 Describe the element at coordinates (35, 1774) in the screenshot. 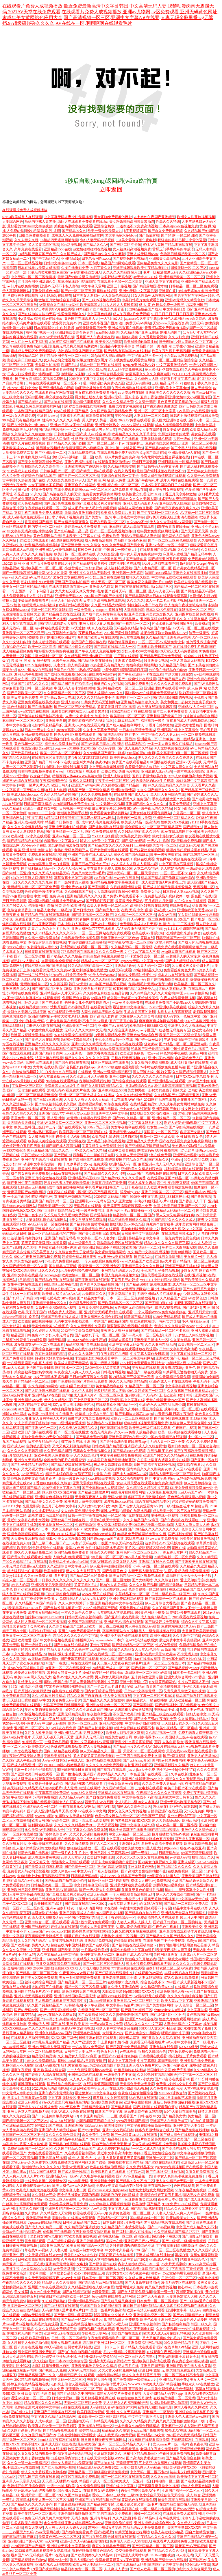

I see `国产亚洲欧美日韩在线观看一区` at that location.